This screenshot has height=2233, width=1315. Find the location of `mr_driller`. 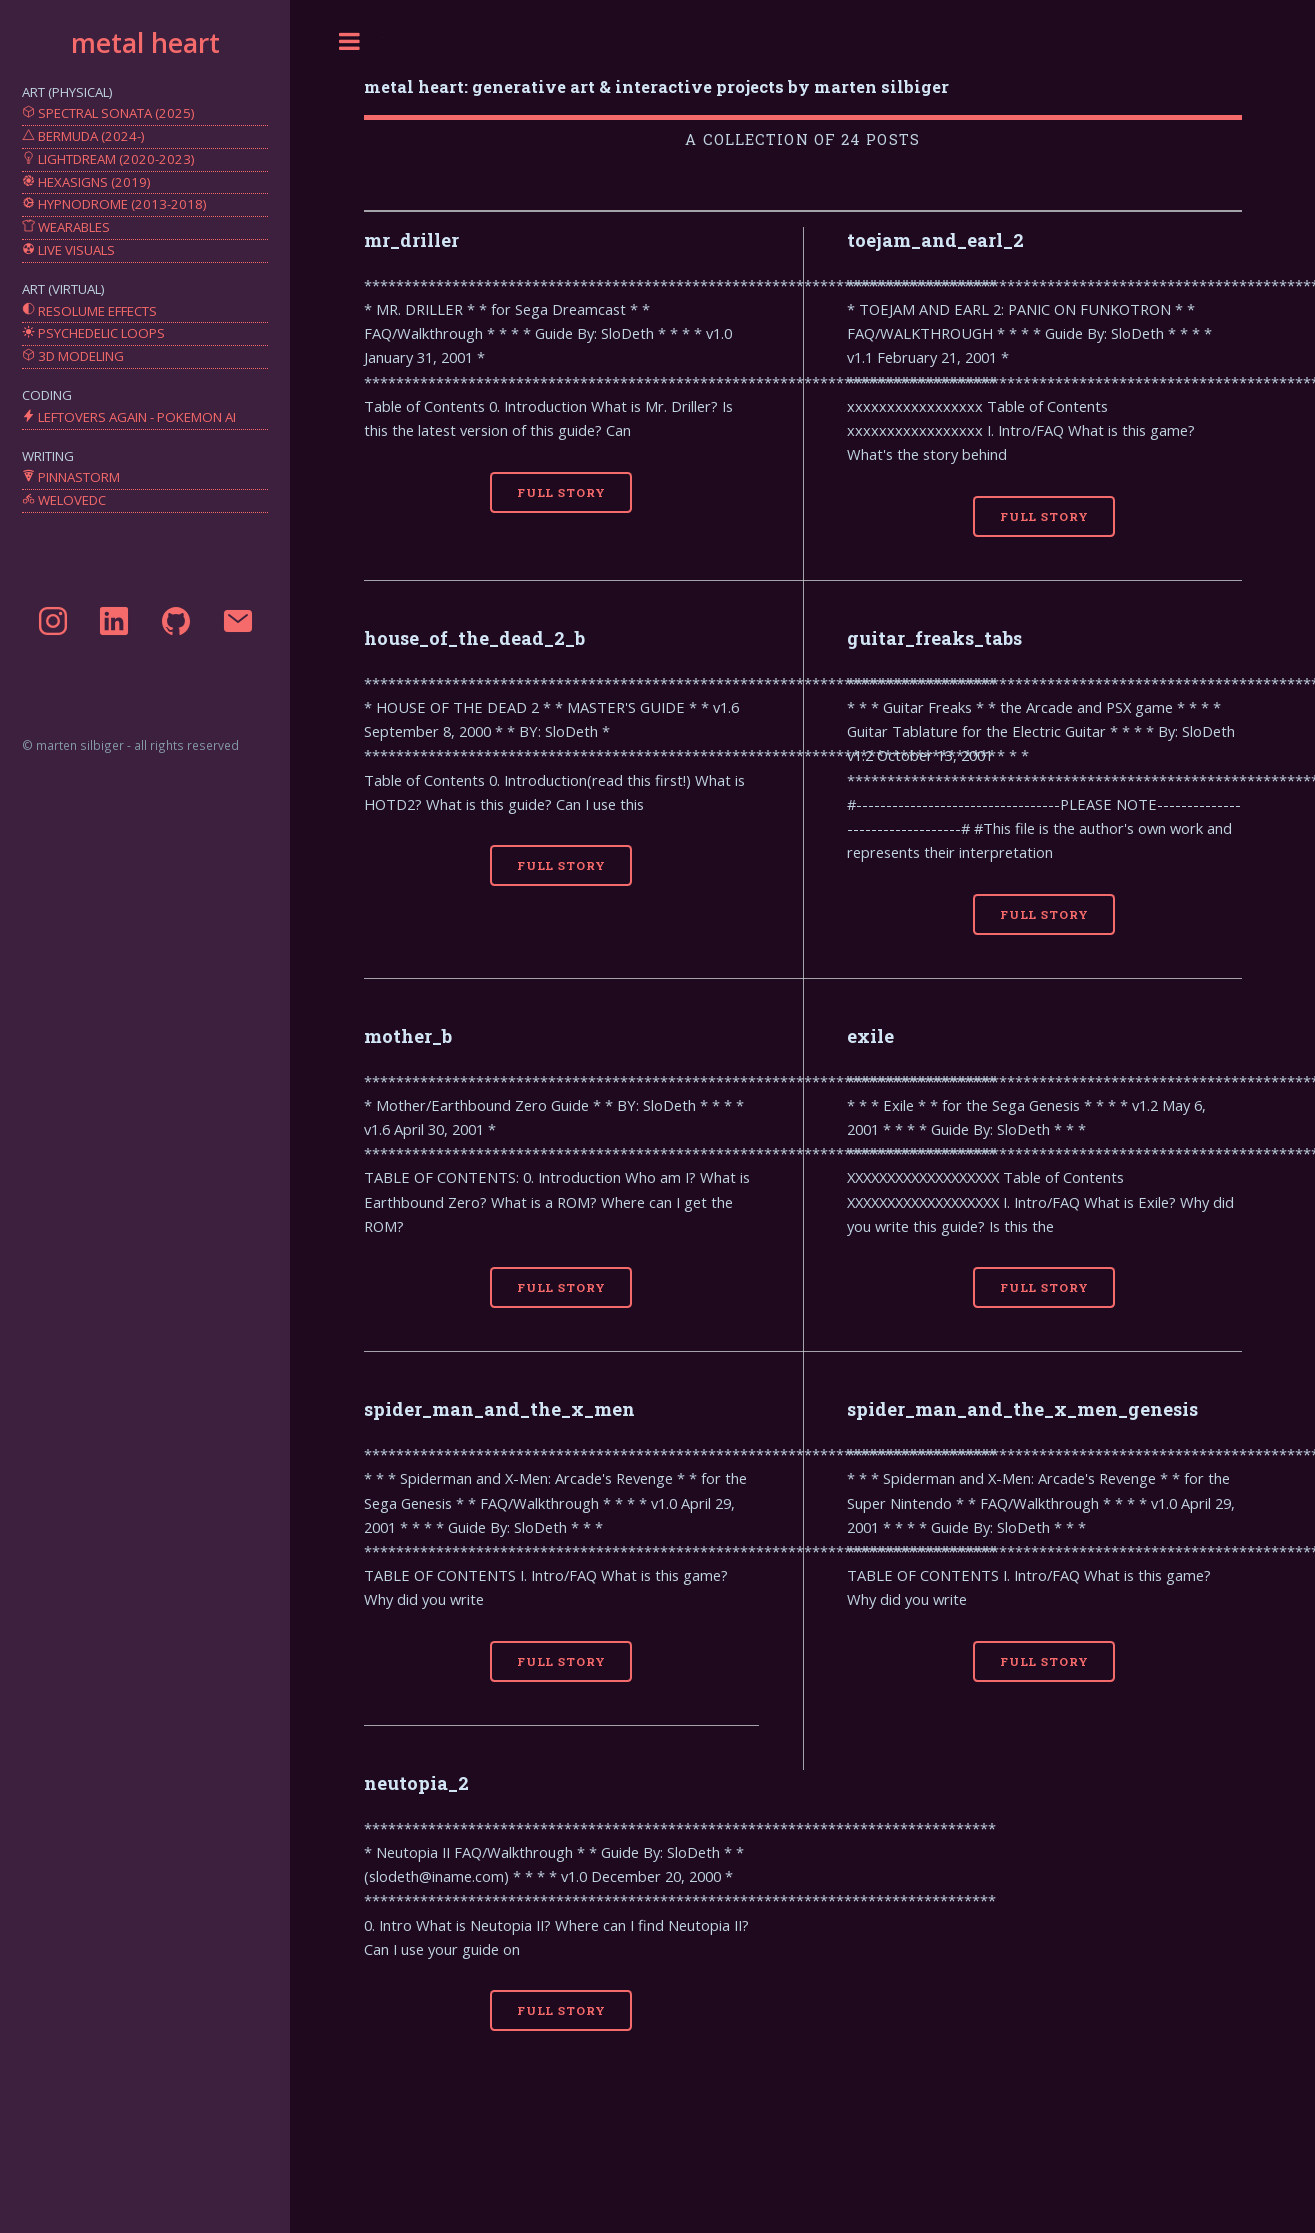

mr_driller is located at coordinates (411, 240).